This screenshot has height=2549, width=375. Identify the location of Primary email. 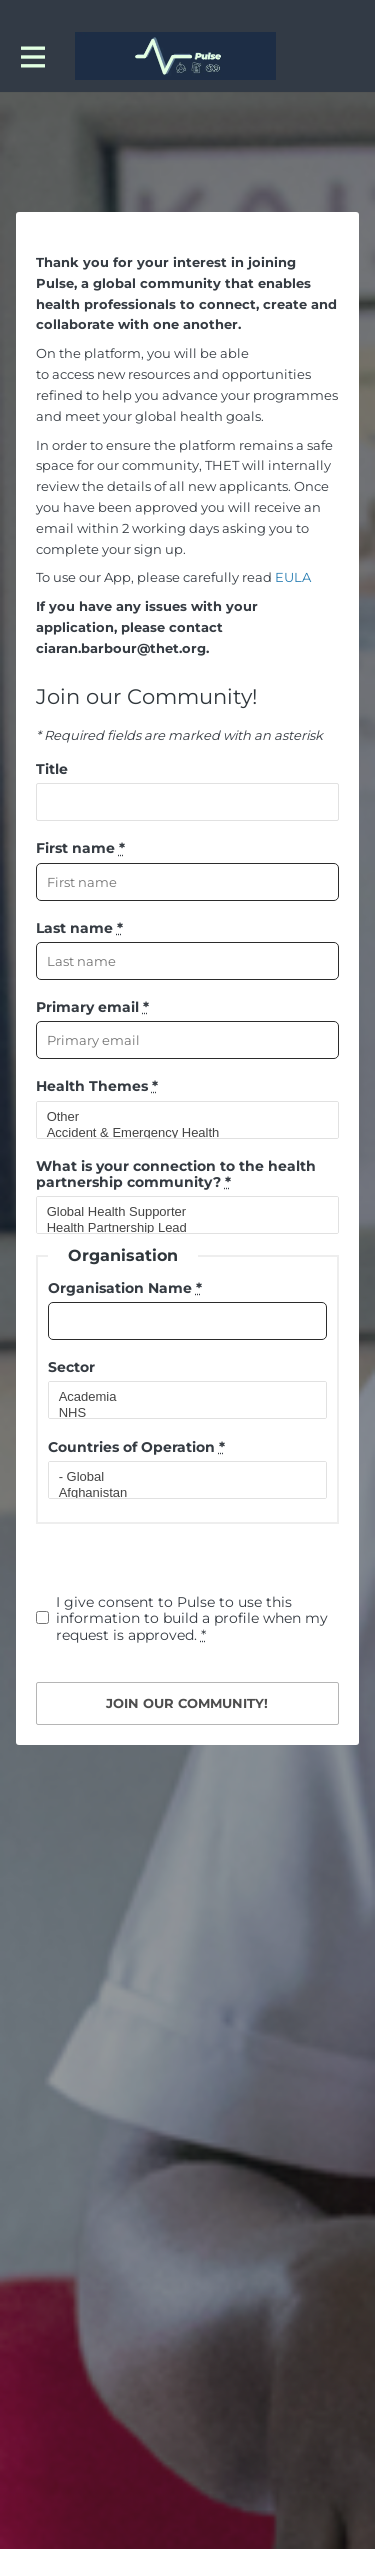
(92, 1007).